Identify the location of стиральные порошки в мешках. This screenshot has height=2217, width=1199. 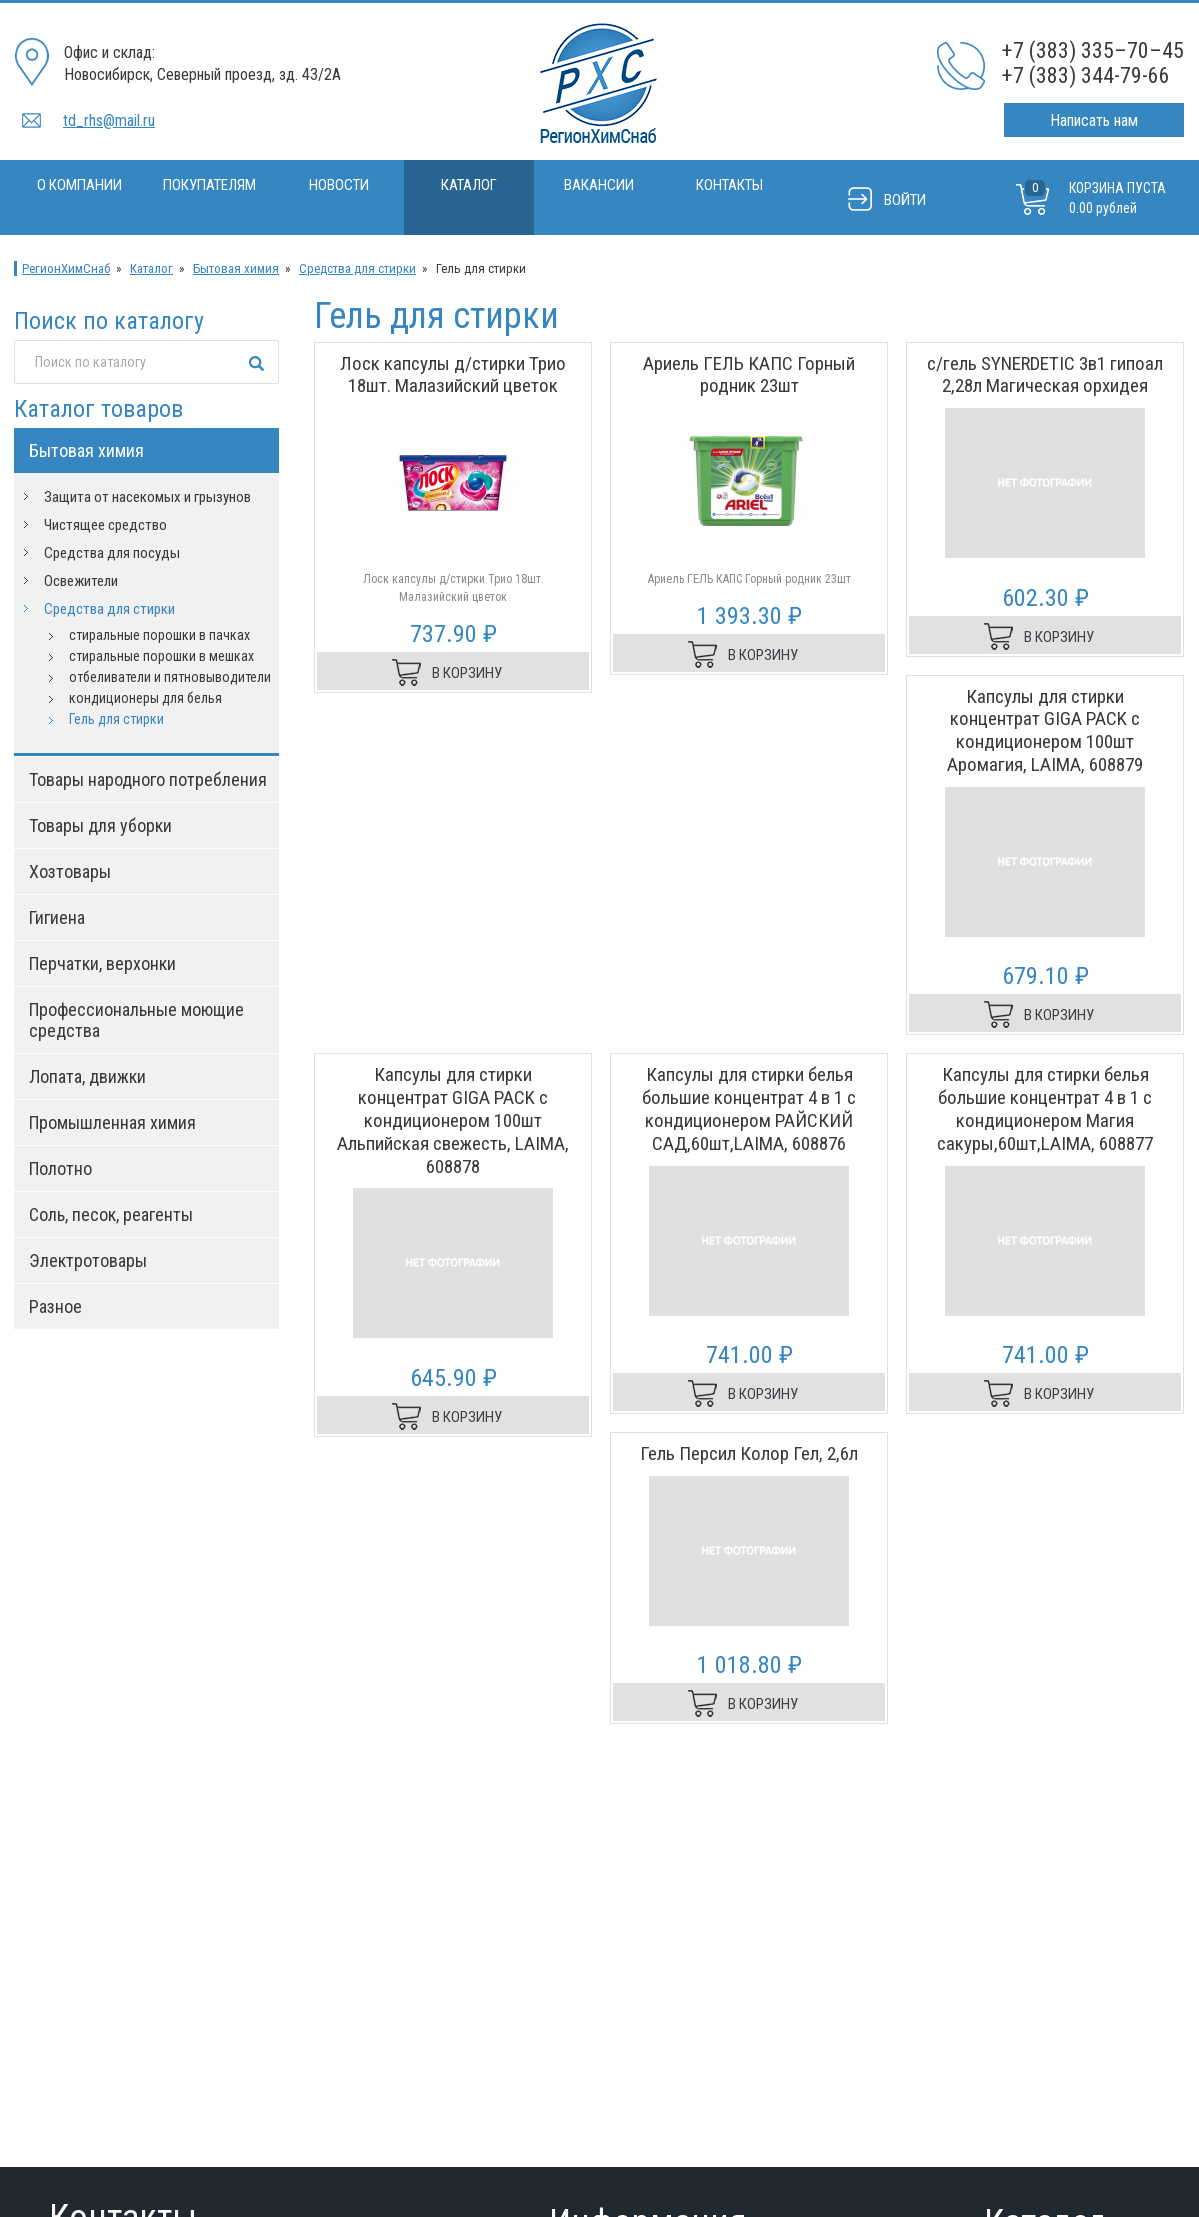
(161, 656).